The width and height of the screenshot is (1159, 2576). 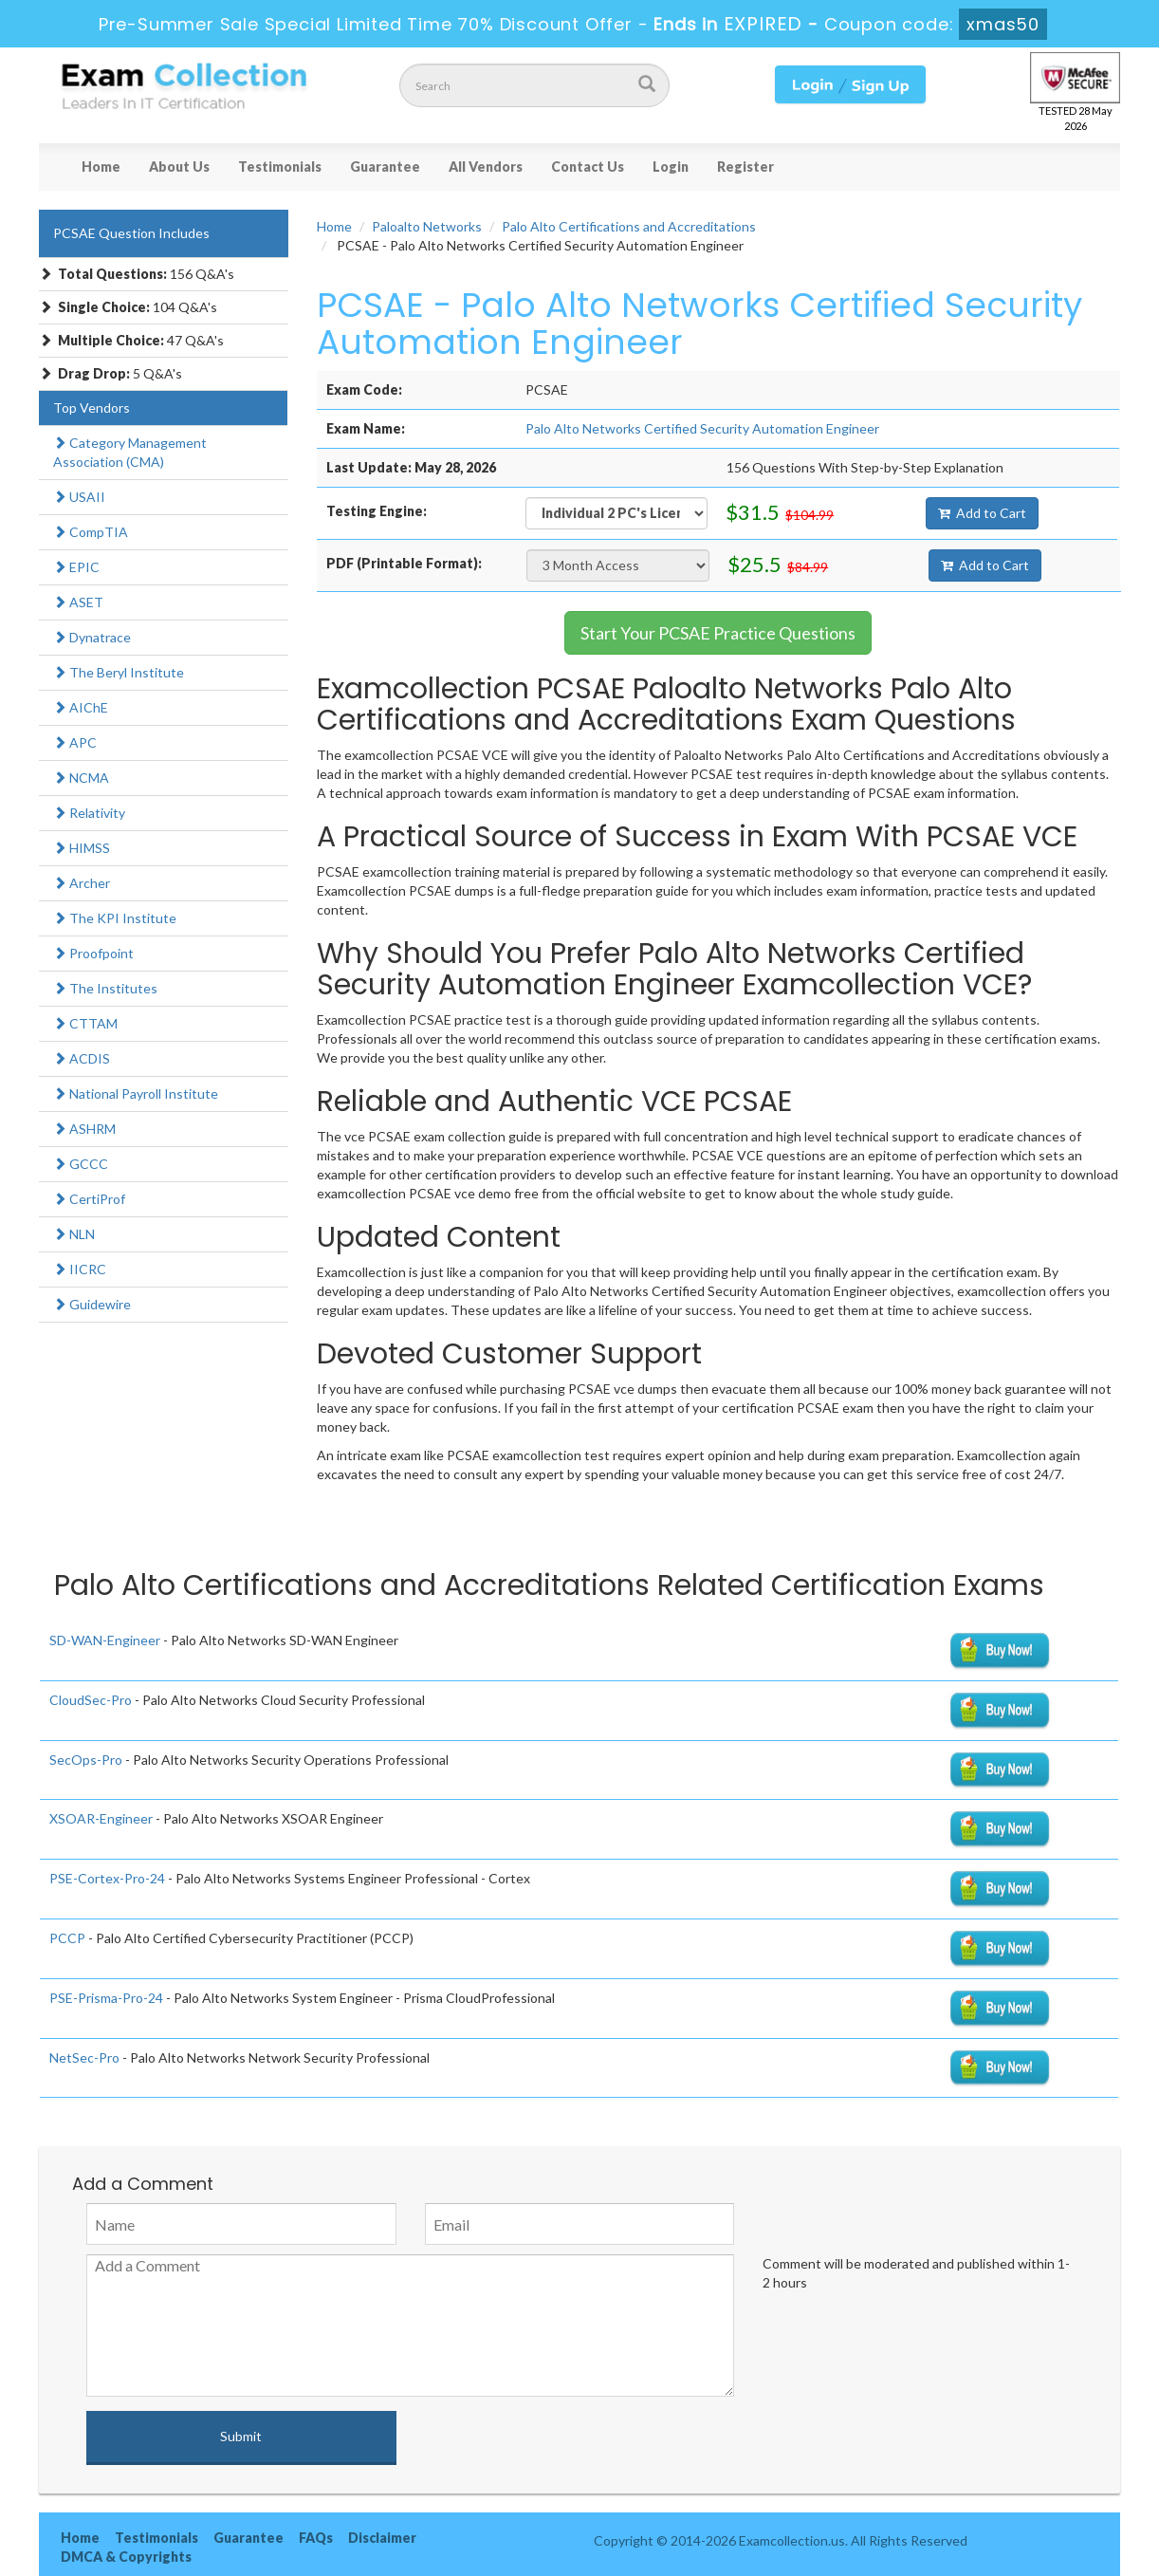 What do you see at coordinates (629, 226) in the screenshot?
I see `Palo Alto Certifications and Accreditations` at bounding box center [629, 226].